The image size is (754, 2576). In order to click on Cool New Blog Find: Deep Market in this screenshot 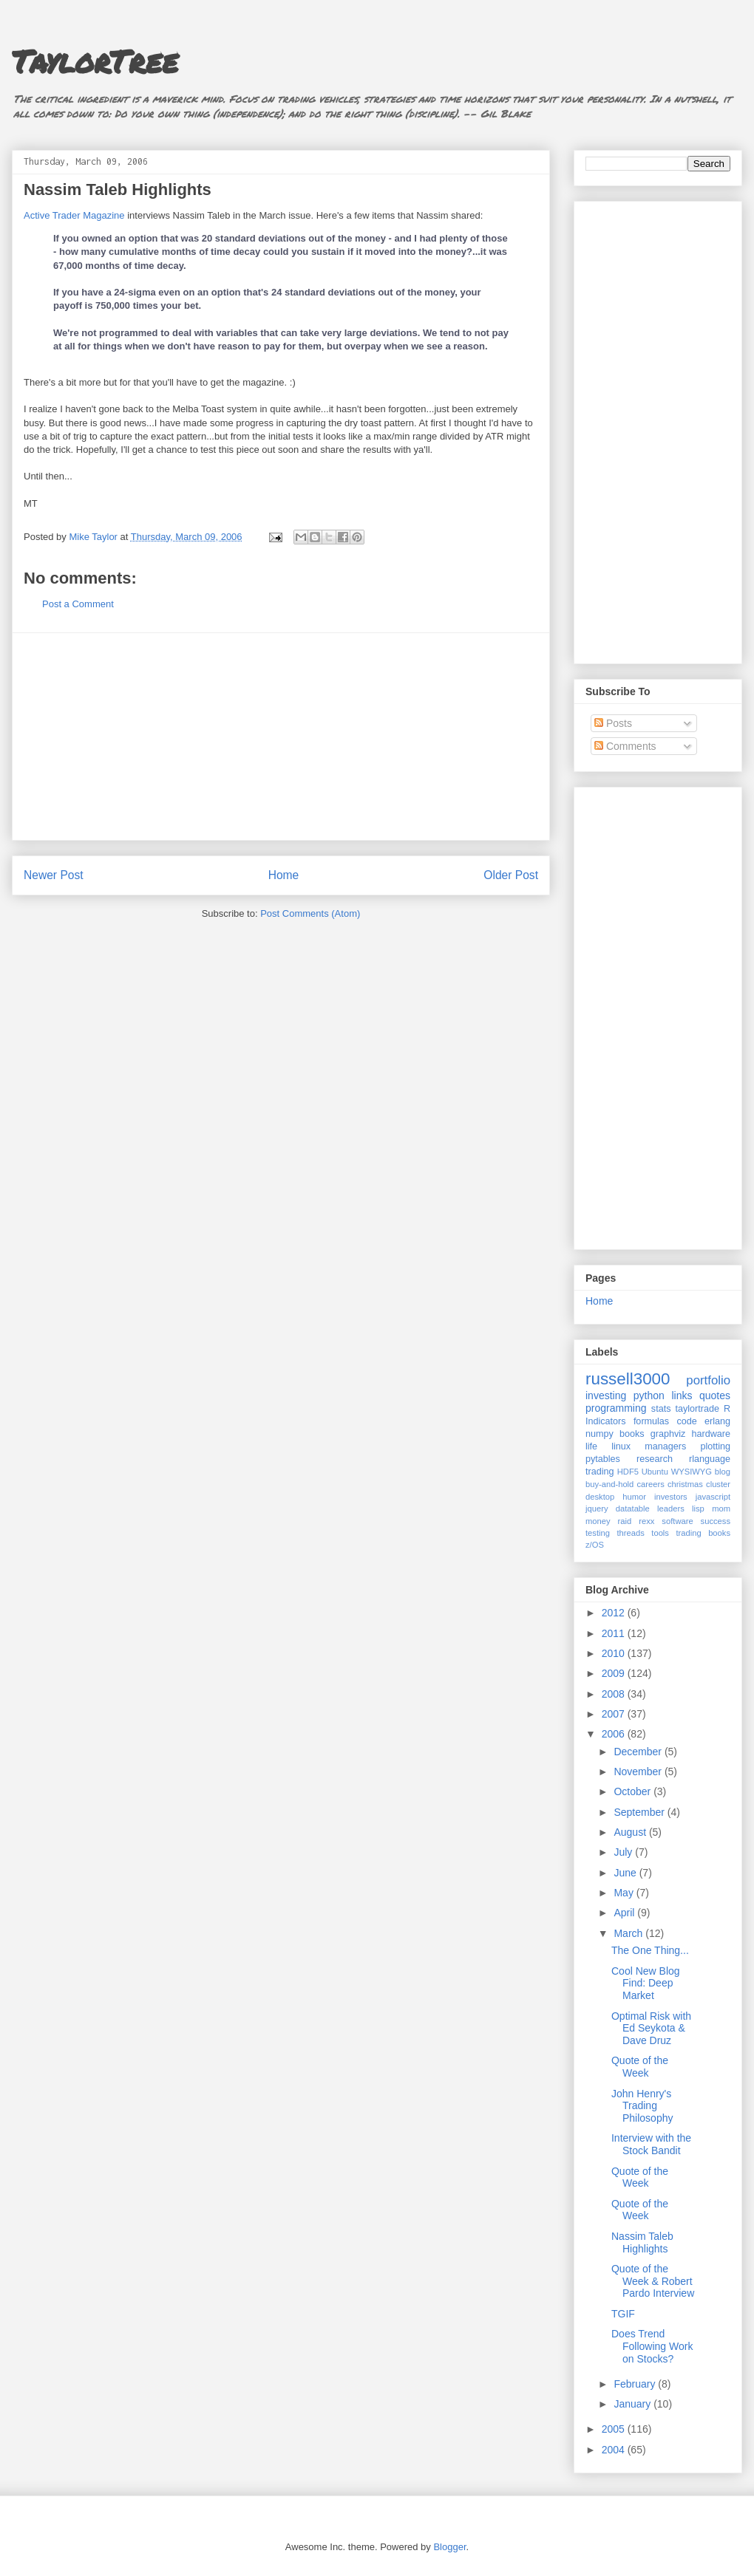, I will do `click(645, 1983)`.